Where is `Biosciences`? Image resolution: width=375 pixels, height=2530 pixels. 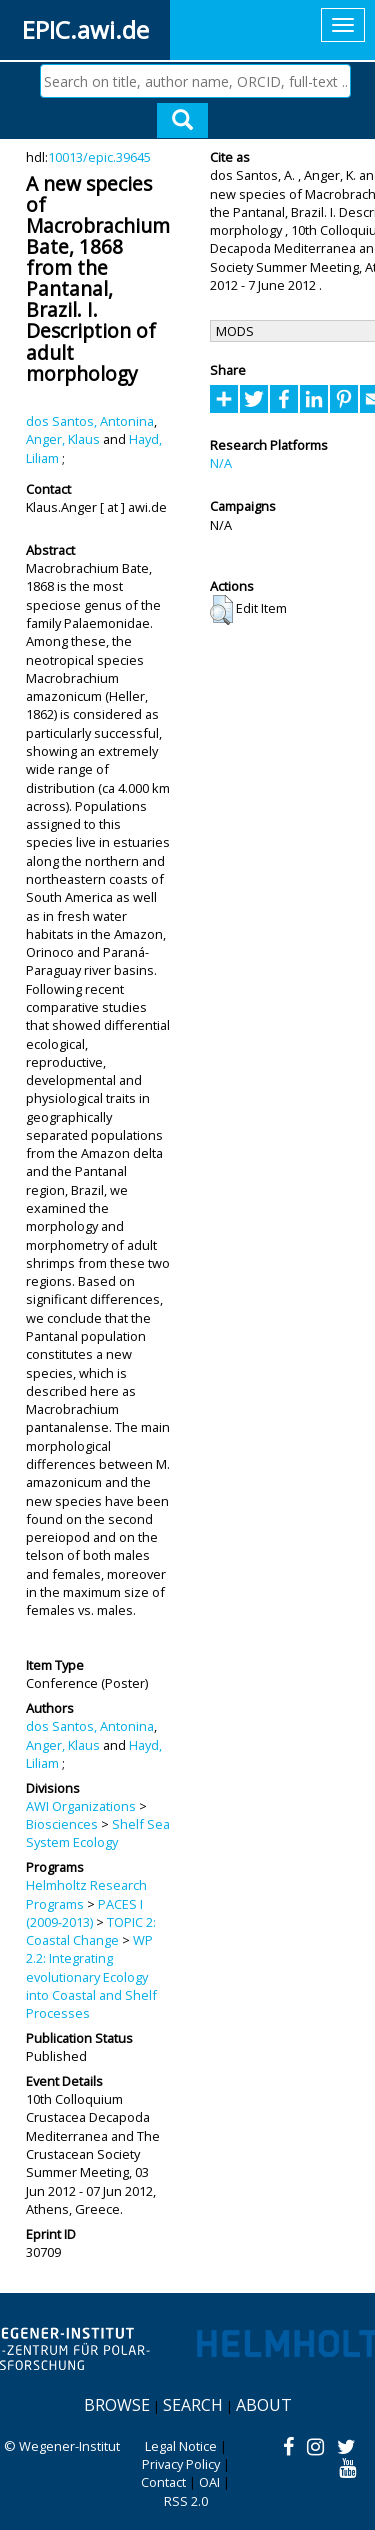 Biosciences is located at coordinates (62, 1824).